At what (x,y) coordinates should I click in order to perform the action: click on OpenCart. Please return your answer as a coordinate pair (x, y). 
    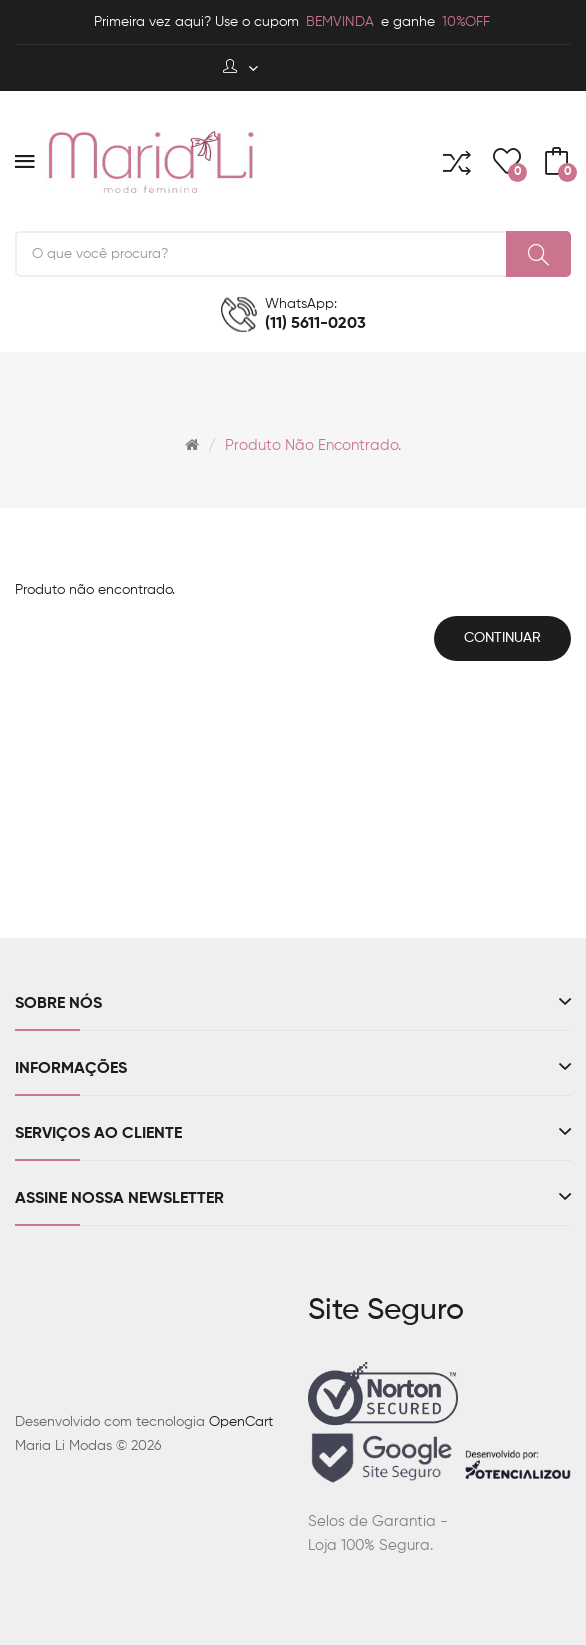
    Looking at the image, I should click on (241, 1422).